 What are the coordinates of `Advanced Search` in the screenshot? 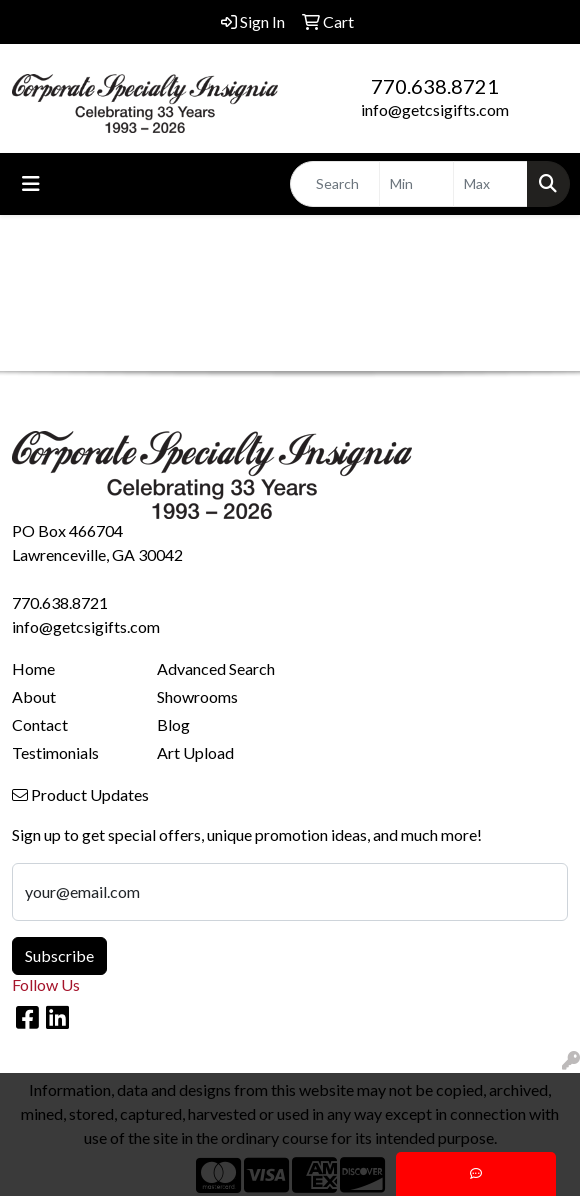 It's located at (216, 668).